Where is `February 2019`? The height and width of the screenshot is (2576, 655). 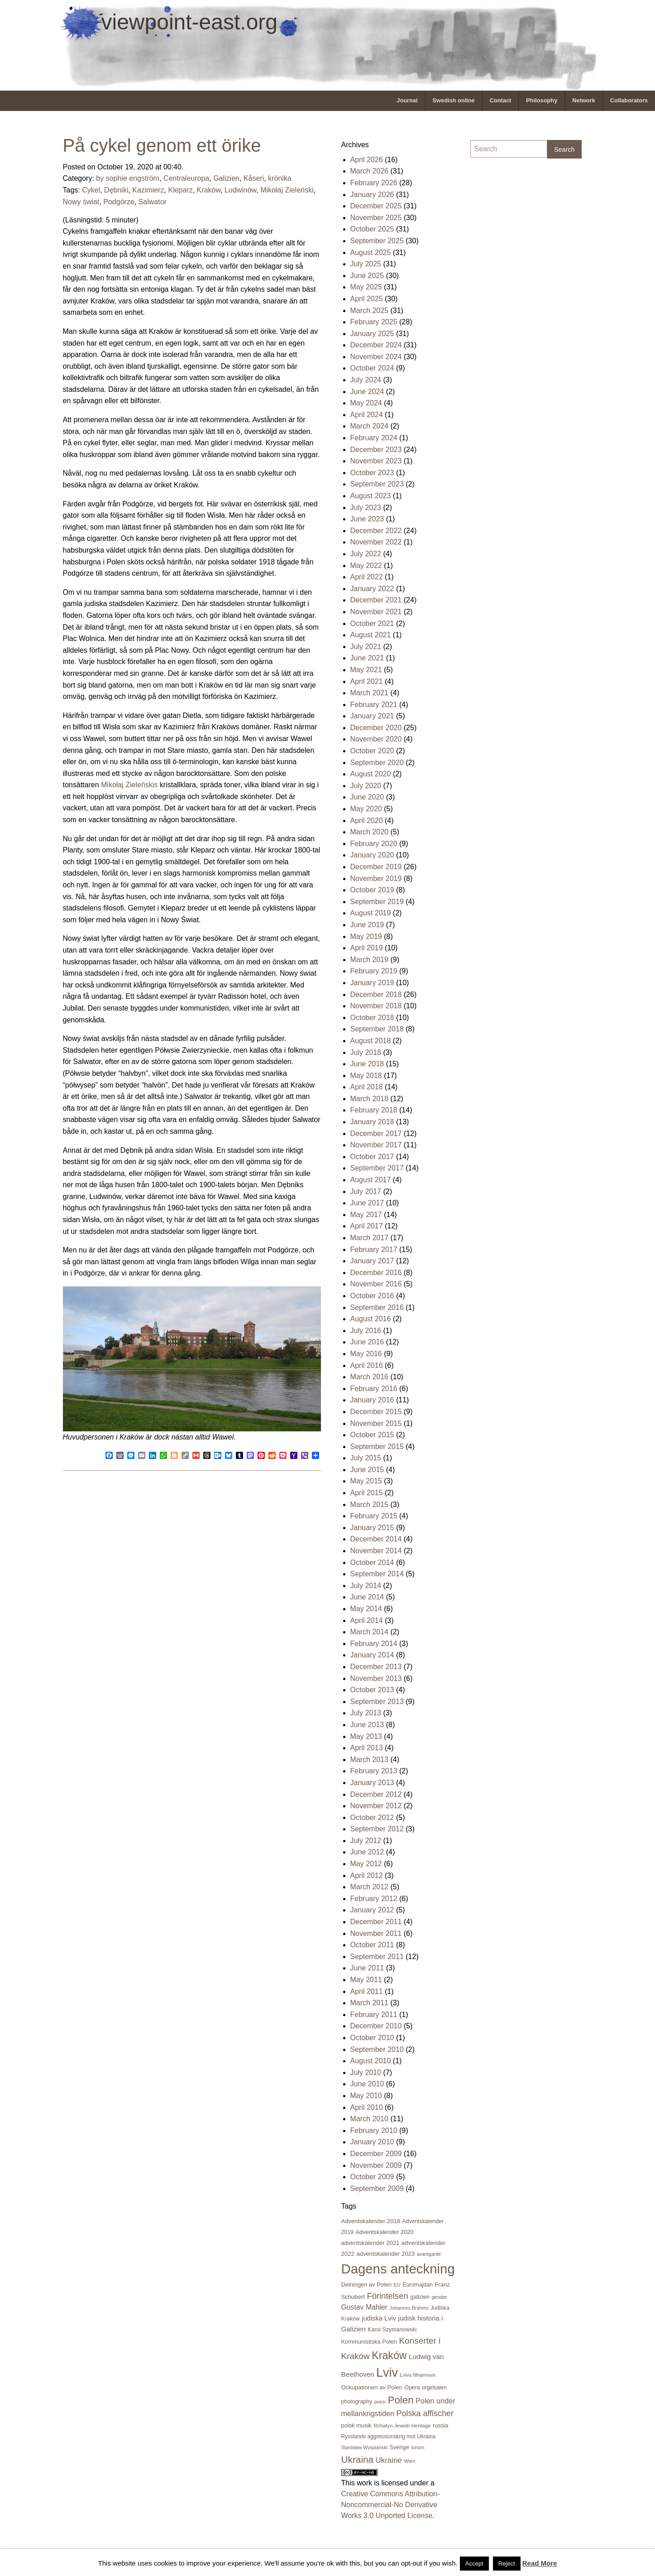 February 2019 is located at coordinates (373, 971).